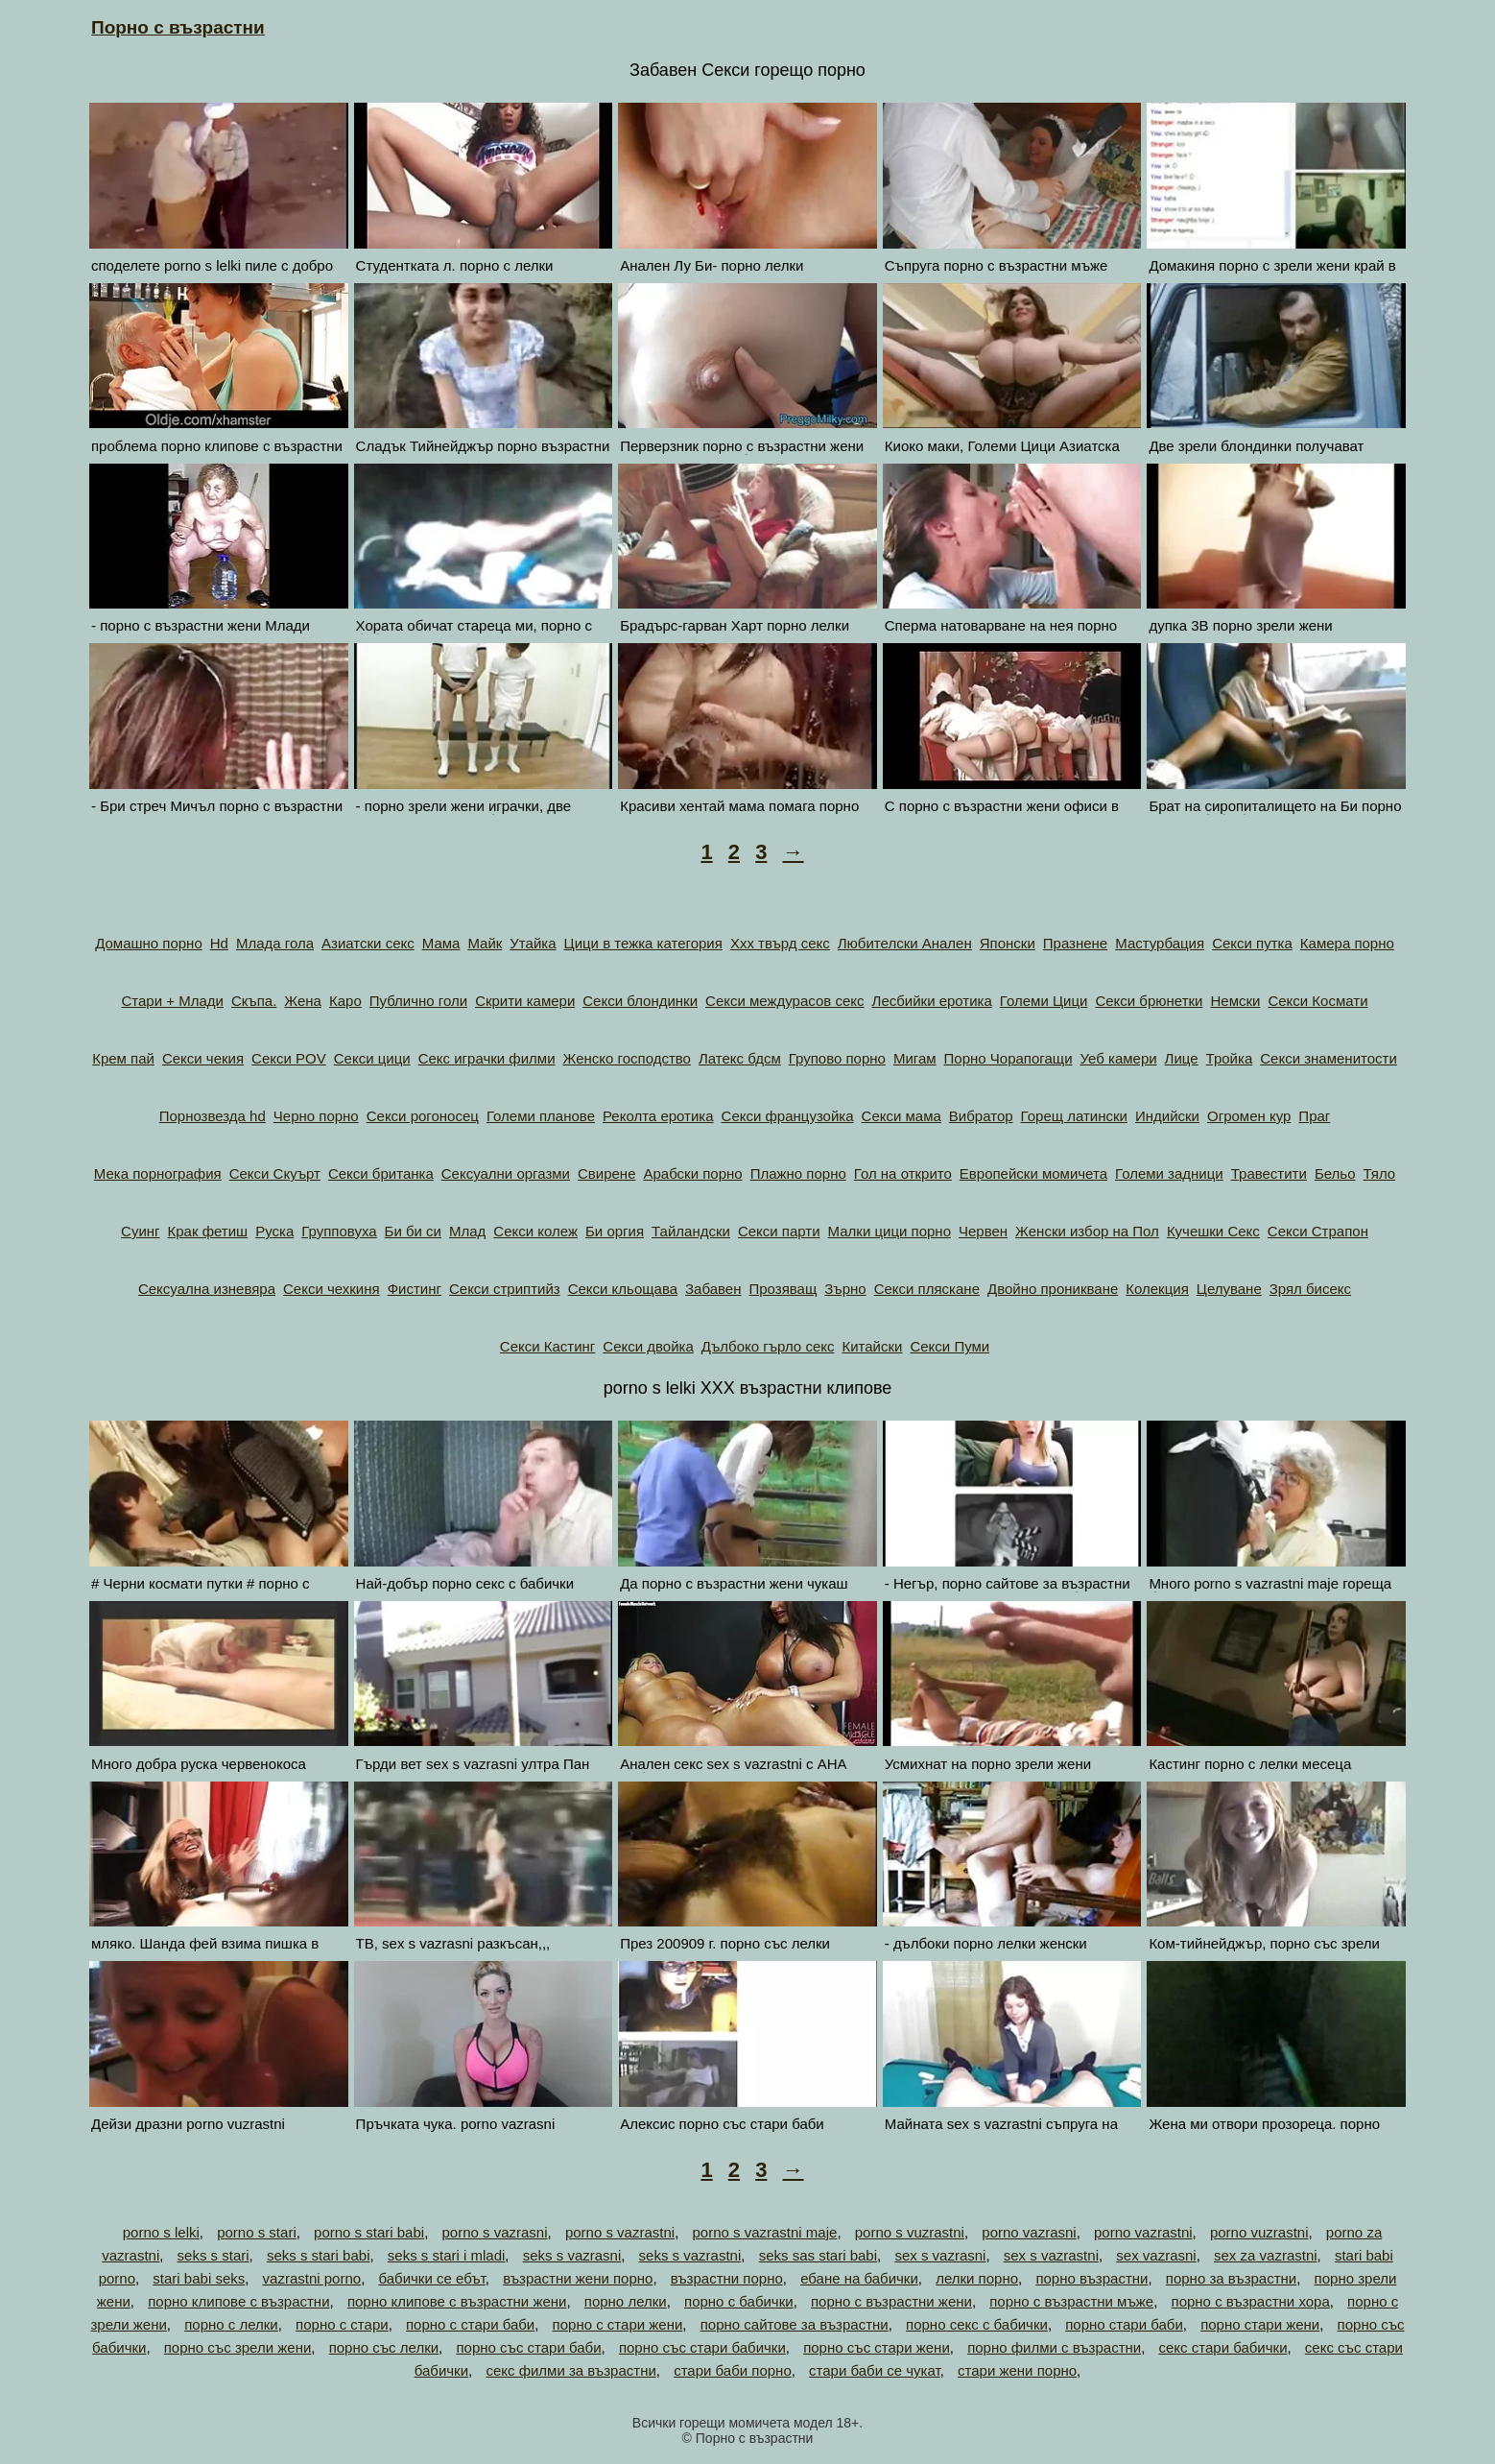  I want to click on бабички се ебът, so click(431, 2278).